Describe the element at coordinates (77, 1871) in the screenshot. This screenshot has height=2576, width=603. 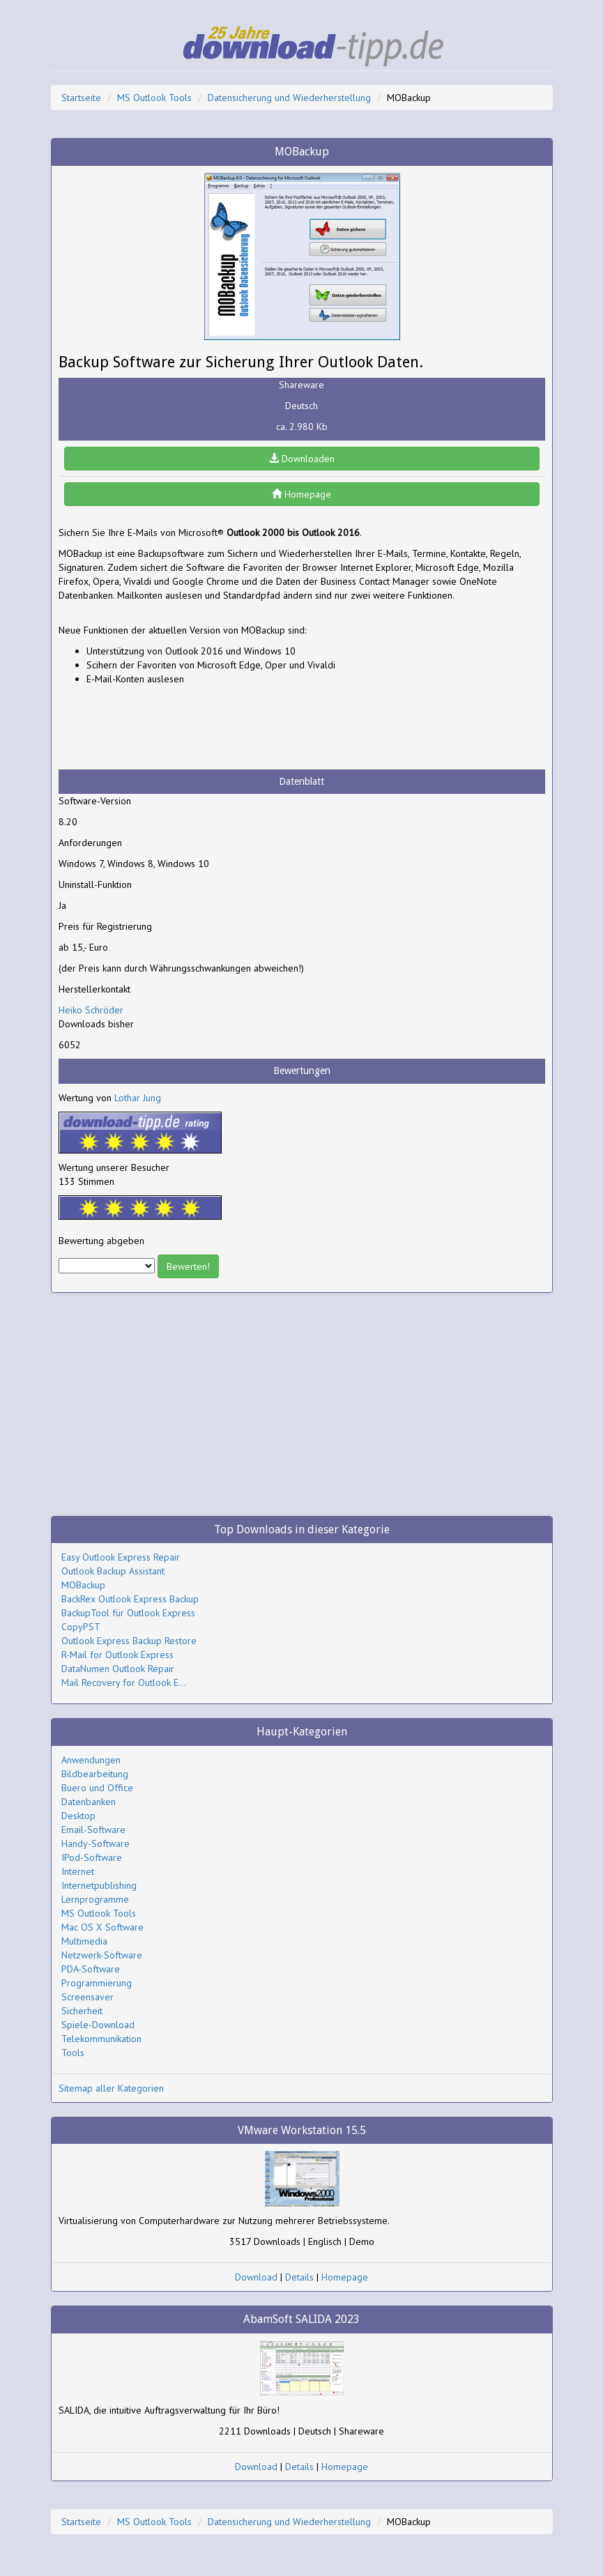
I see `Internet` at that location.